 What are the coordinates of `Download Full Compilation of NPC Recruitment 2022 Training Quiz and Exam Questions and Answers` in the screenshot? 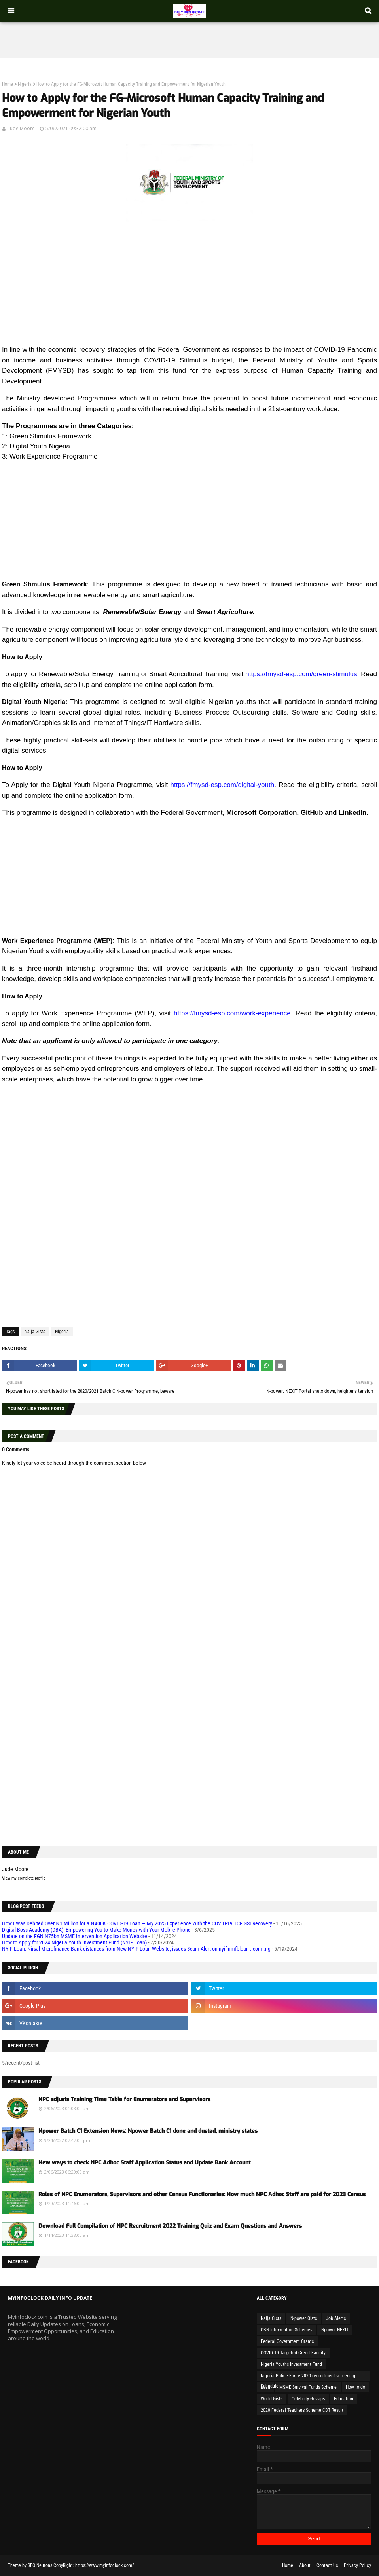 It's located at (170, 2226).